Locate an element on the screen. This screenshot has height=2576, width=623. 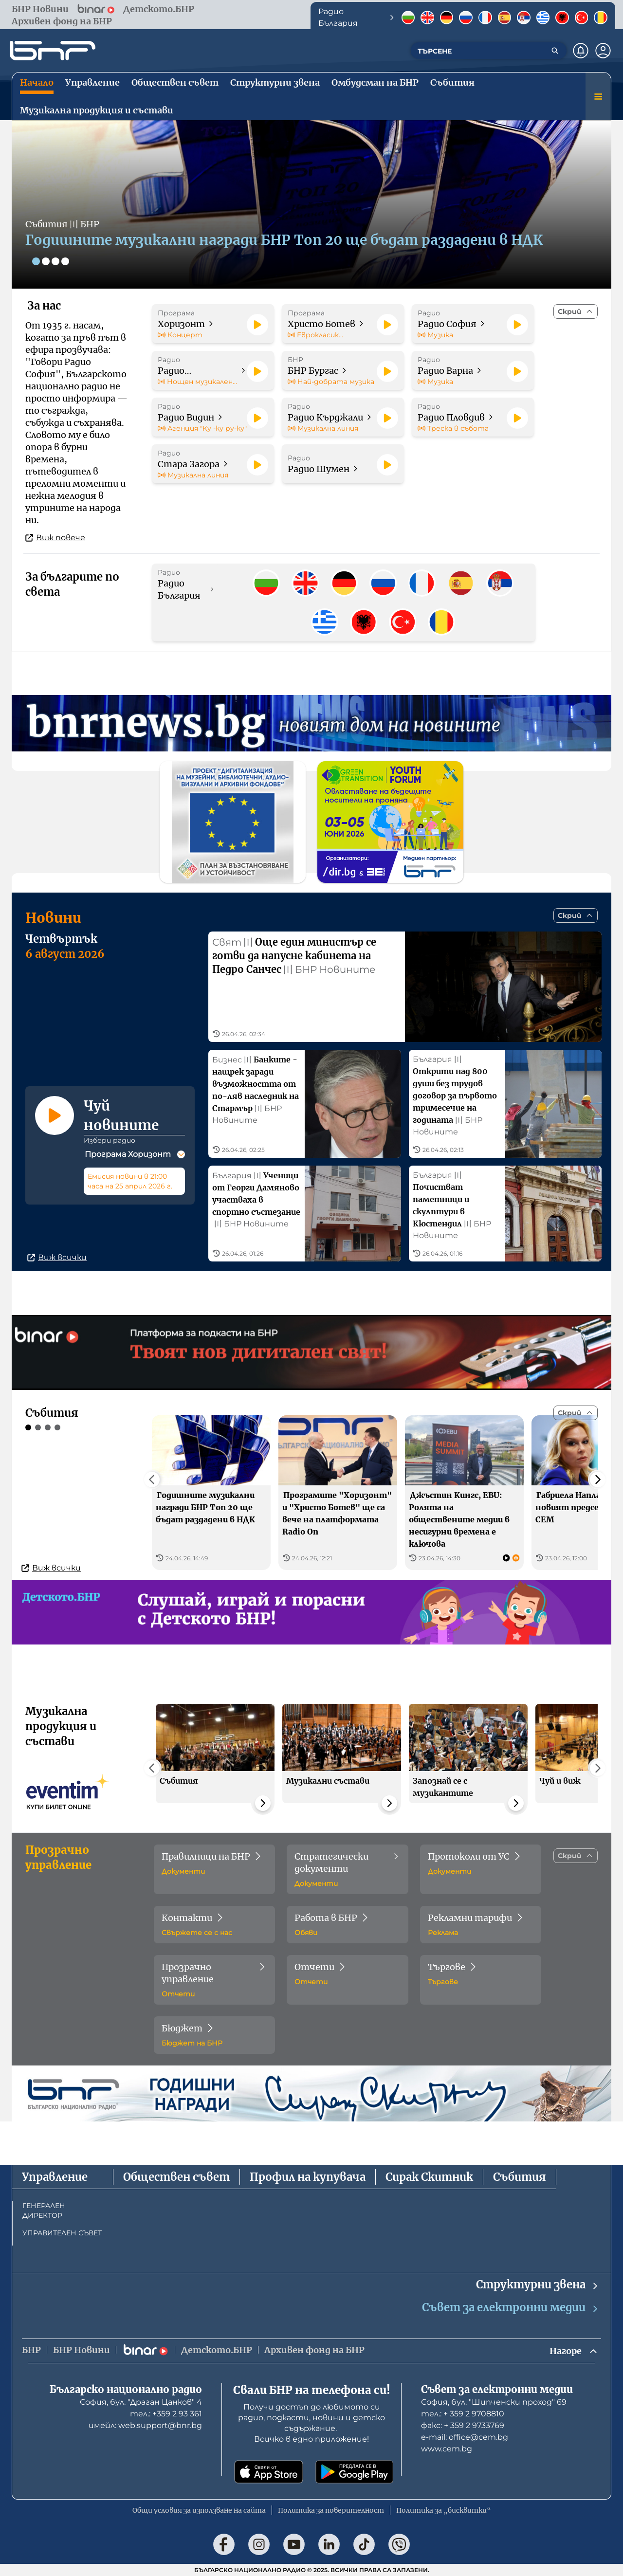
[Свали от App Store] is located at coordinates (269, 2472).